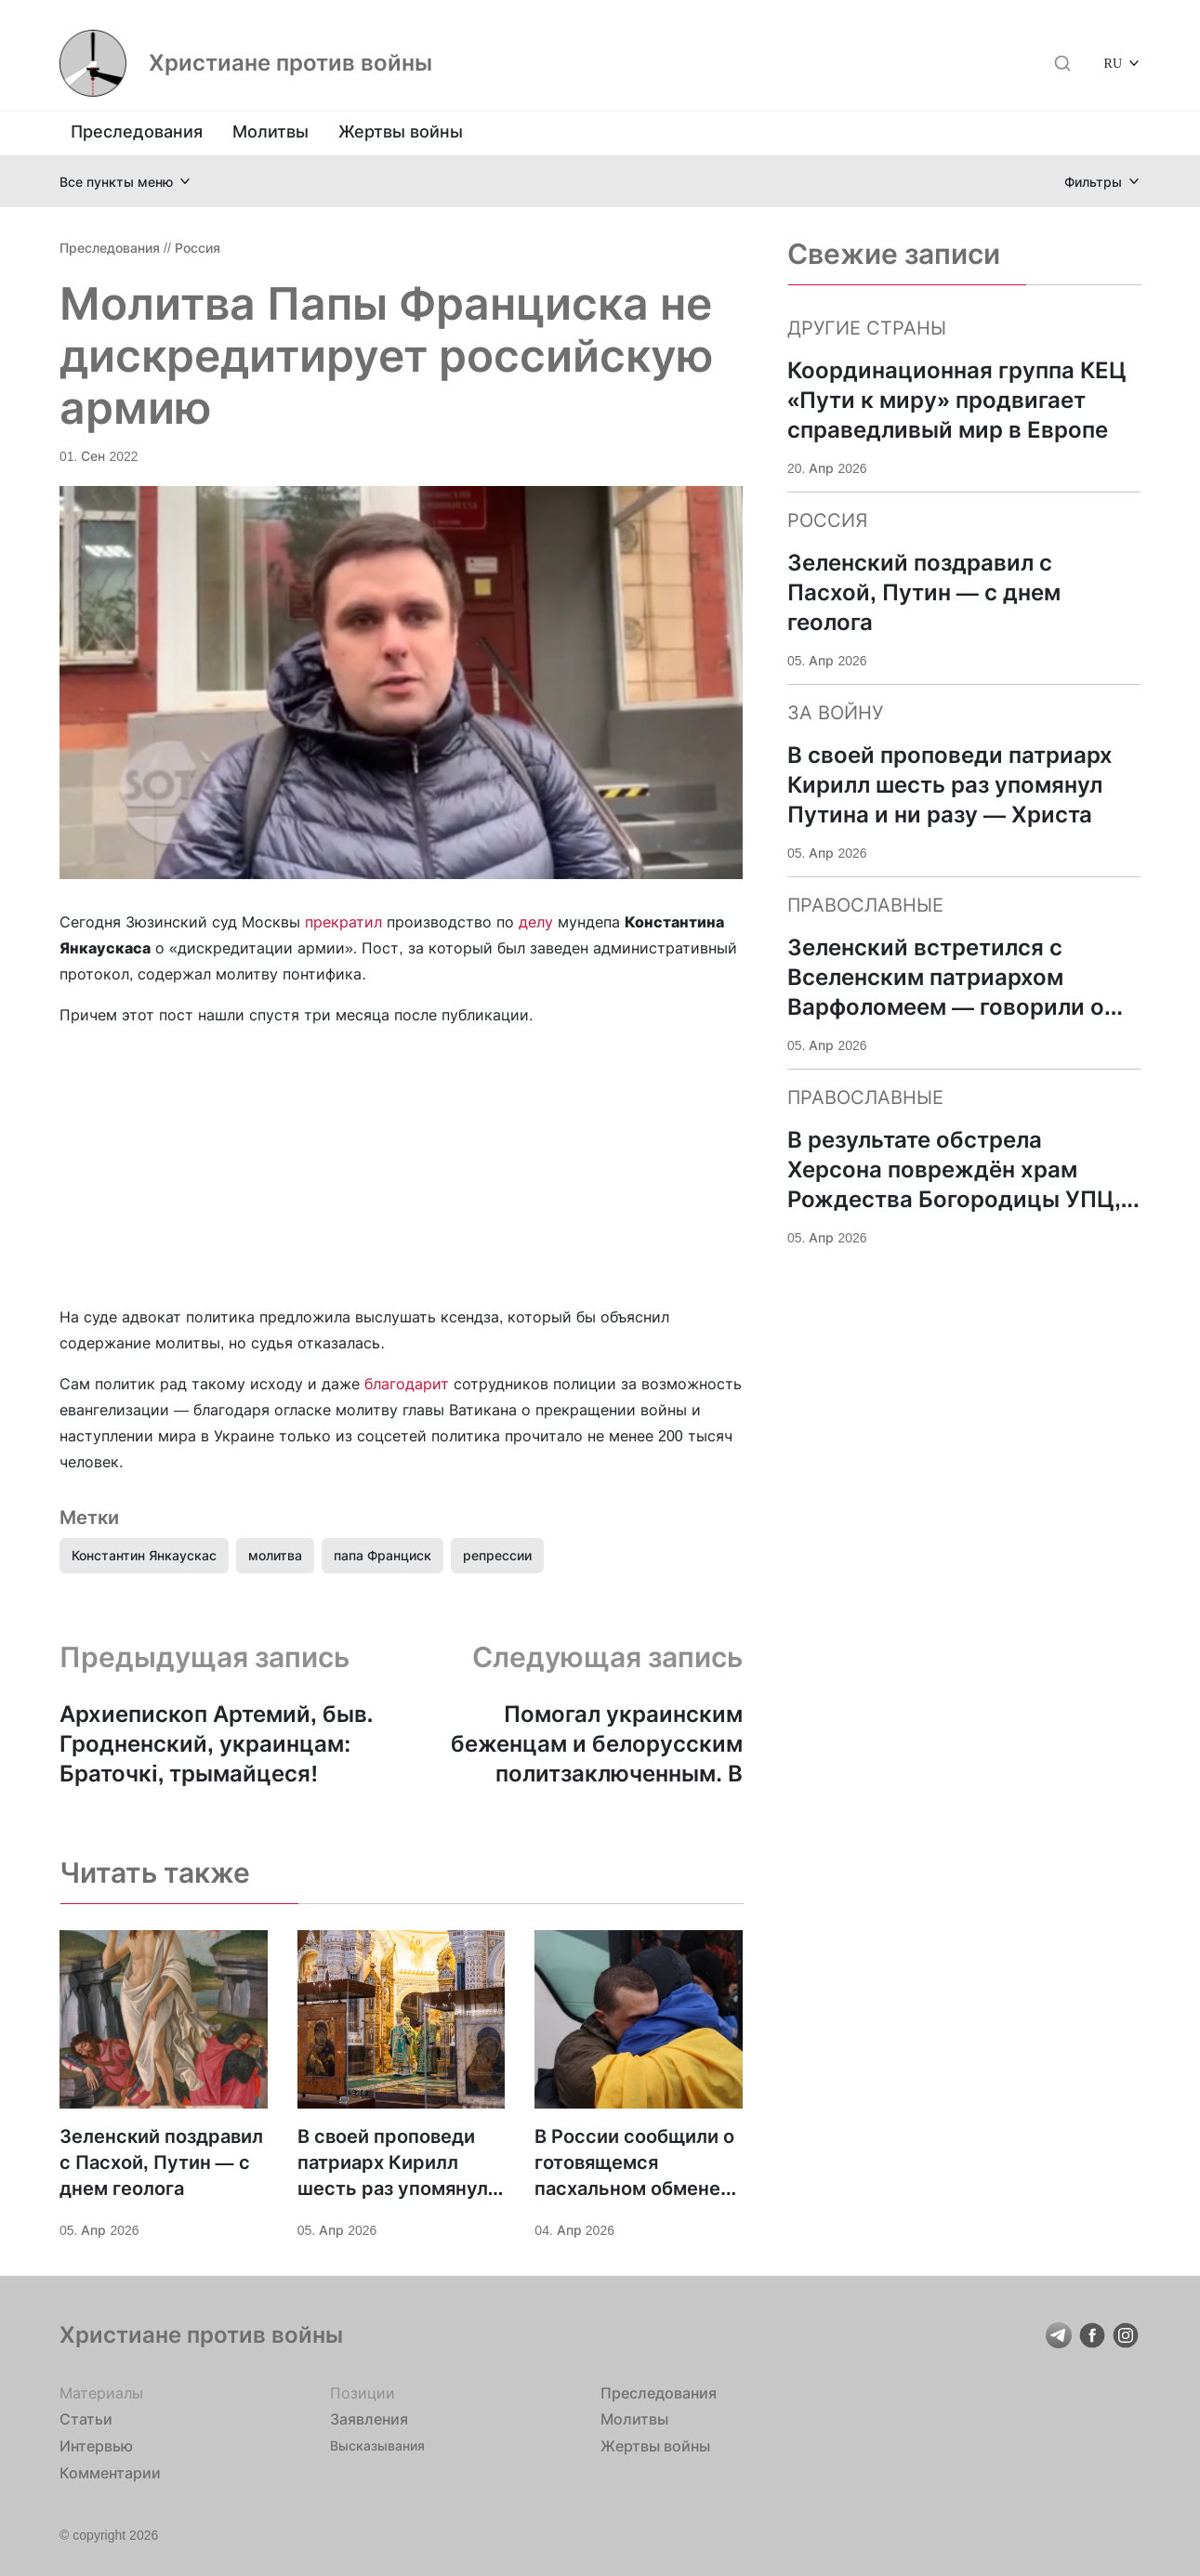 This screenshot has height=2576, width=1200. What do you see at coordinates (137, 131) in the screenshot?
I see `Преследования` at bounding box center [137, 131].